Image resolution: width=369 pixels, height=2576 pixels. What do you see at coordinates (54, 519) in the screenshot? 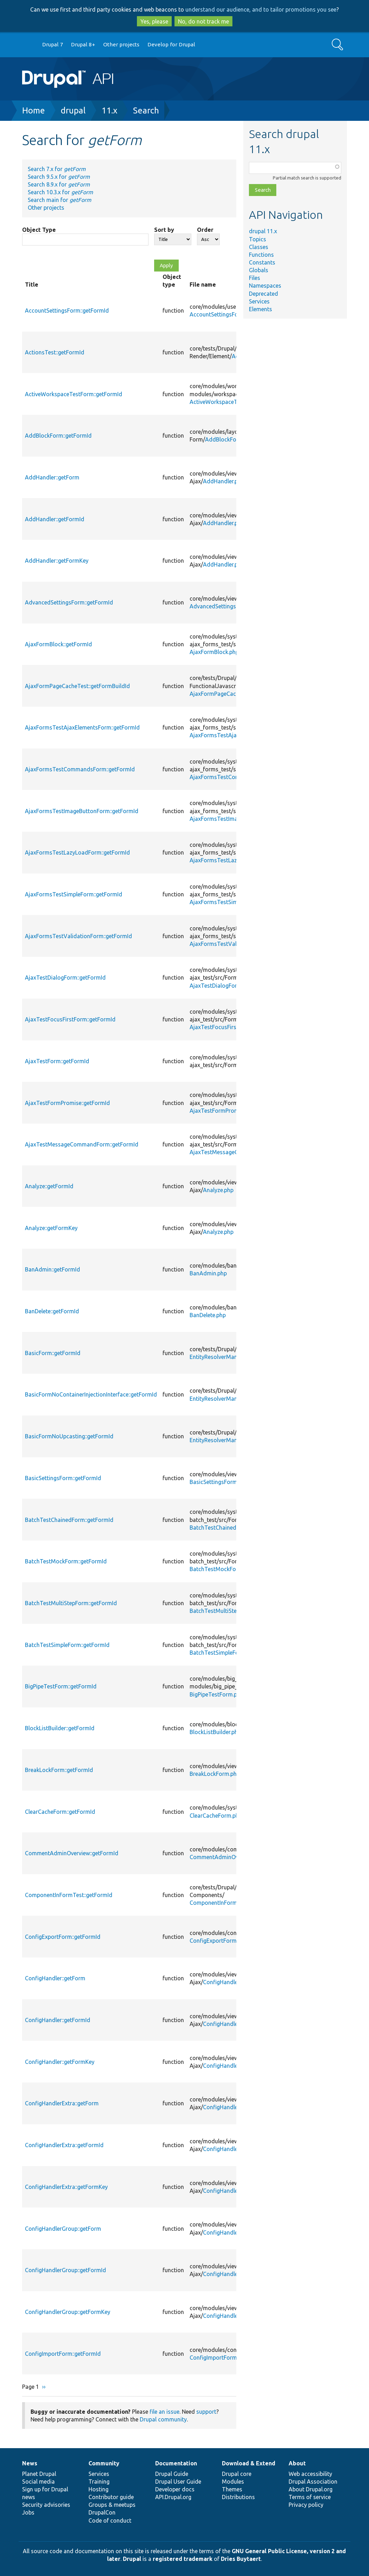
I see `AddHandler::getFormId` at bounding box center [54, 519].